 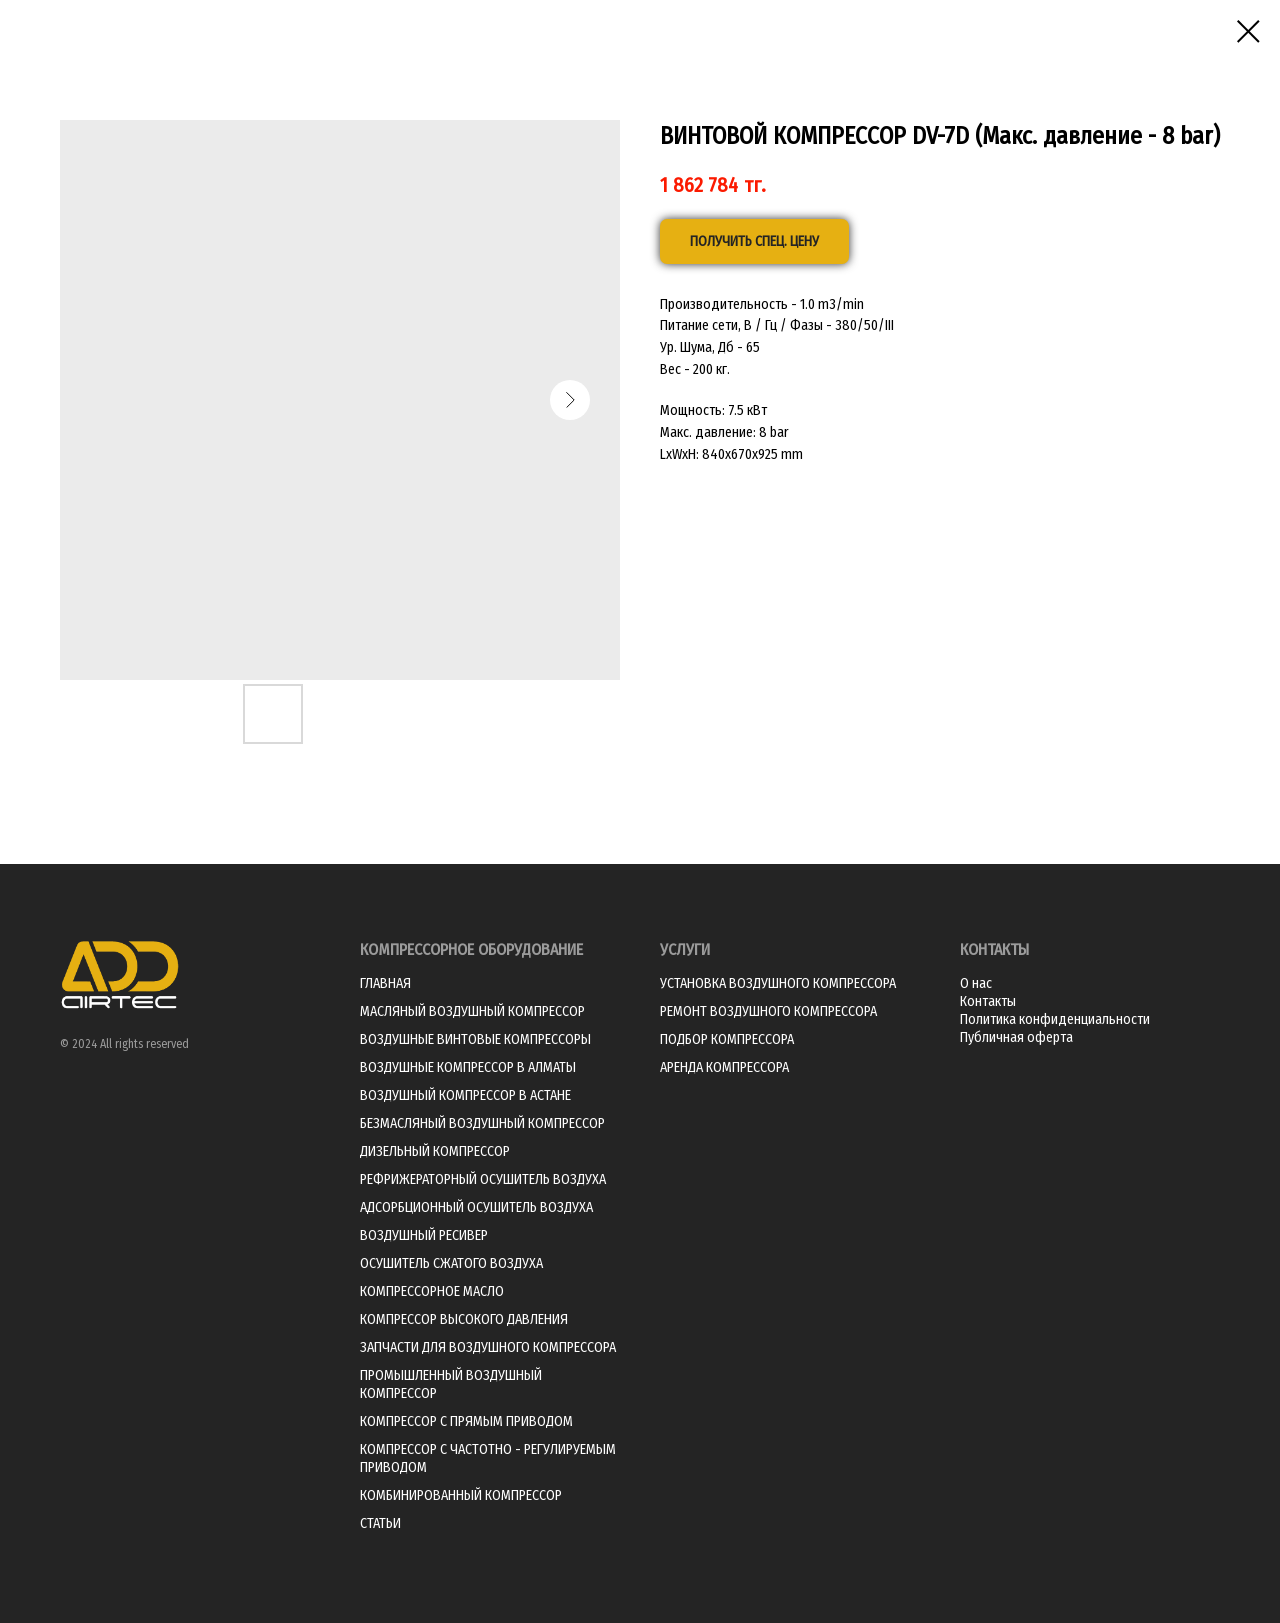 I want to click on ДИЗЕЛЬНЫЙ КОМПРЕССОР, so click(x=435, y=1151).